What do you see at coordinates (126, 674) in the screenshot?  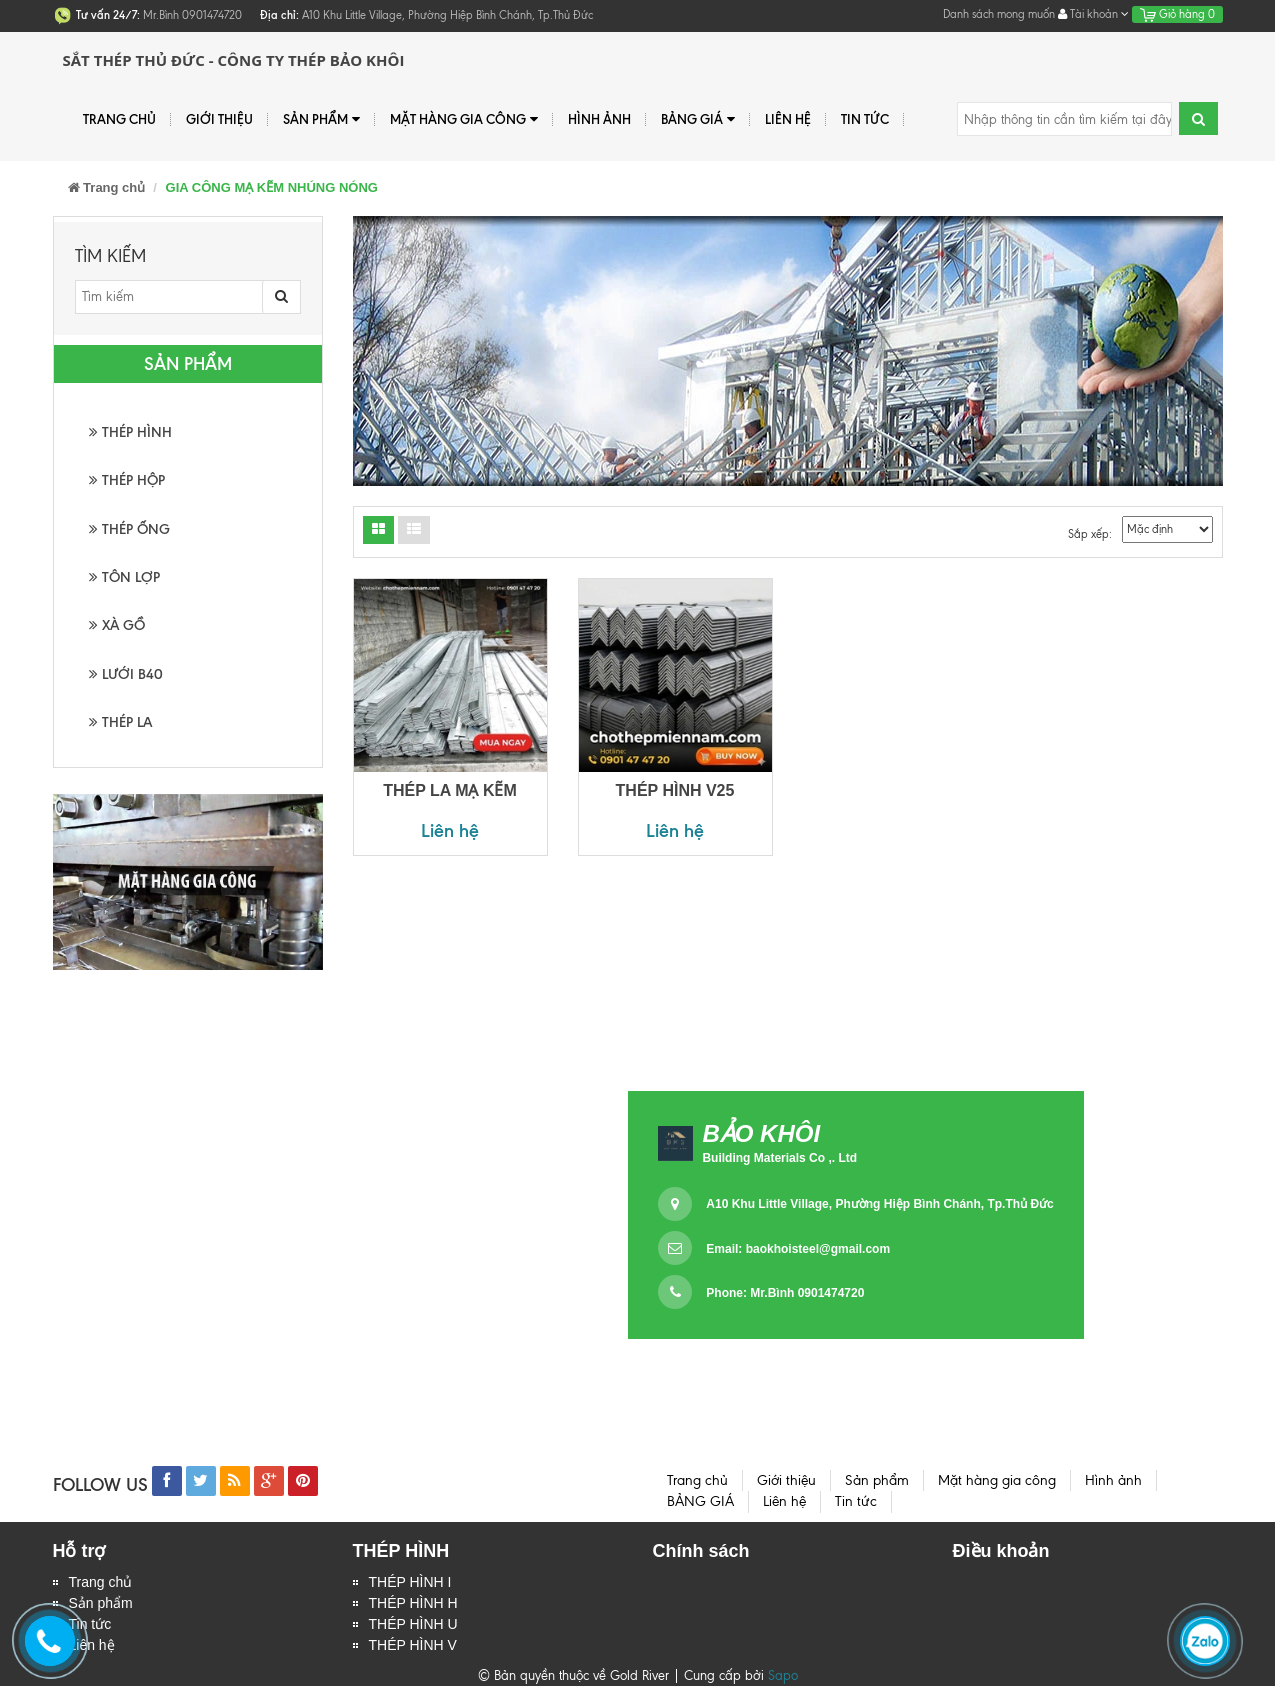 I see `LƯỚI B40` at bounding box center [126, 674].